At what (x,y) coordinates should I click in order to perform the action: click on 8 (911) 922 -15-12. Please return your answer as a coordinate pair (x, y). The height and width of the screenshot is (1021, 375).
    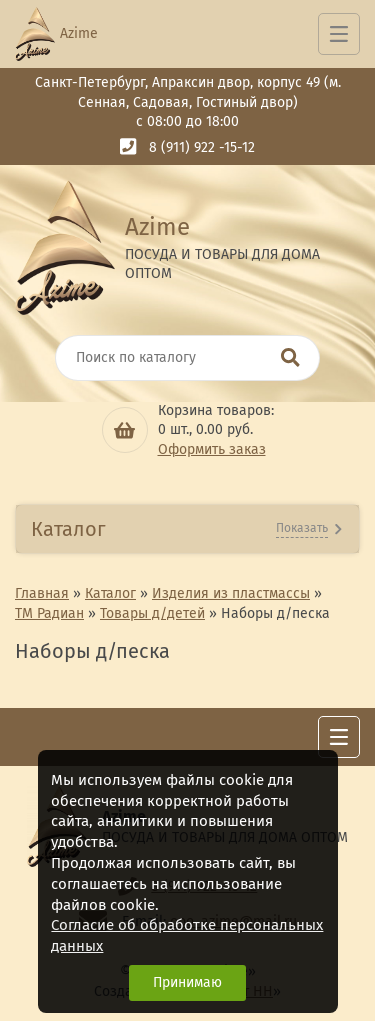
    Looking at the image, I should click on (202, 147).